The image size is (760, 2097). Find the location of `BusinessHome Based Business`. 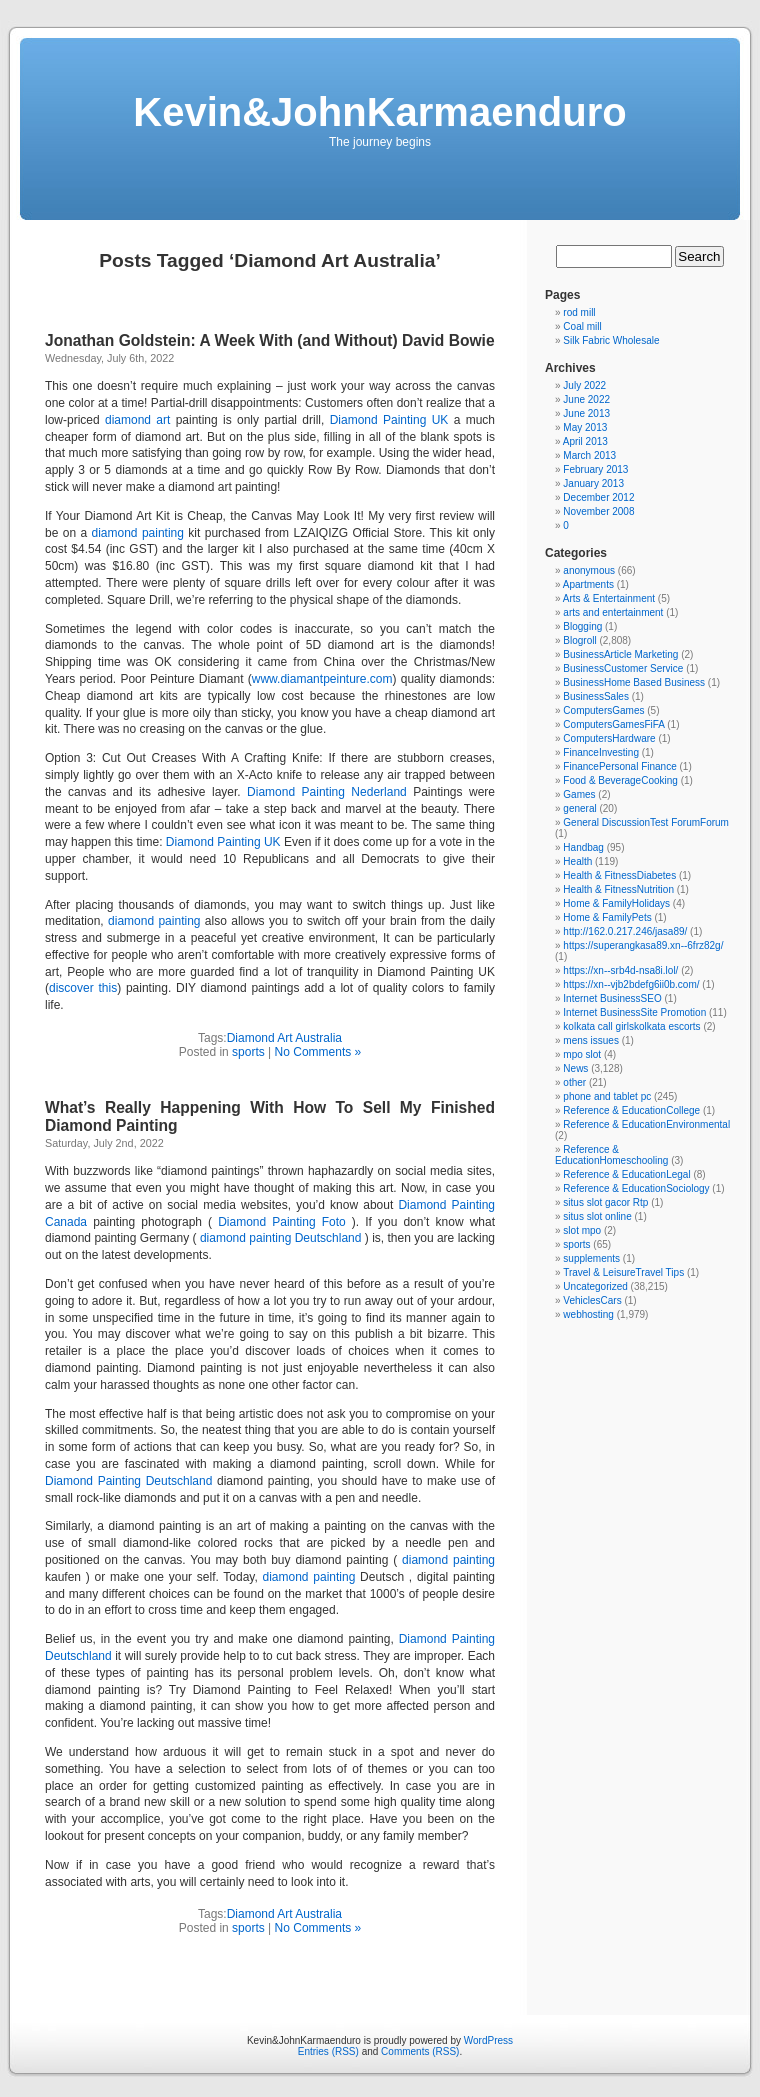

BusinessHome Based Business is located at coordinates (634, 682).